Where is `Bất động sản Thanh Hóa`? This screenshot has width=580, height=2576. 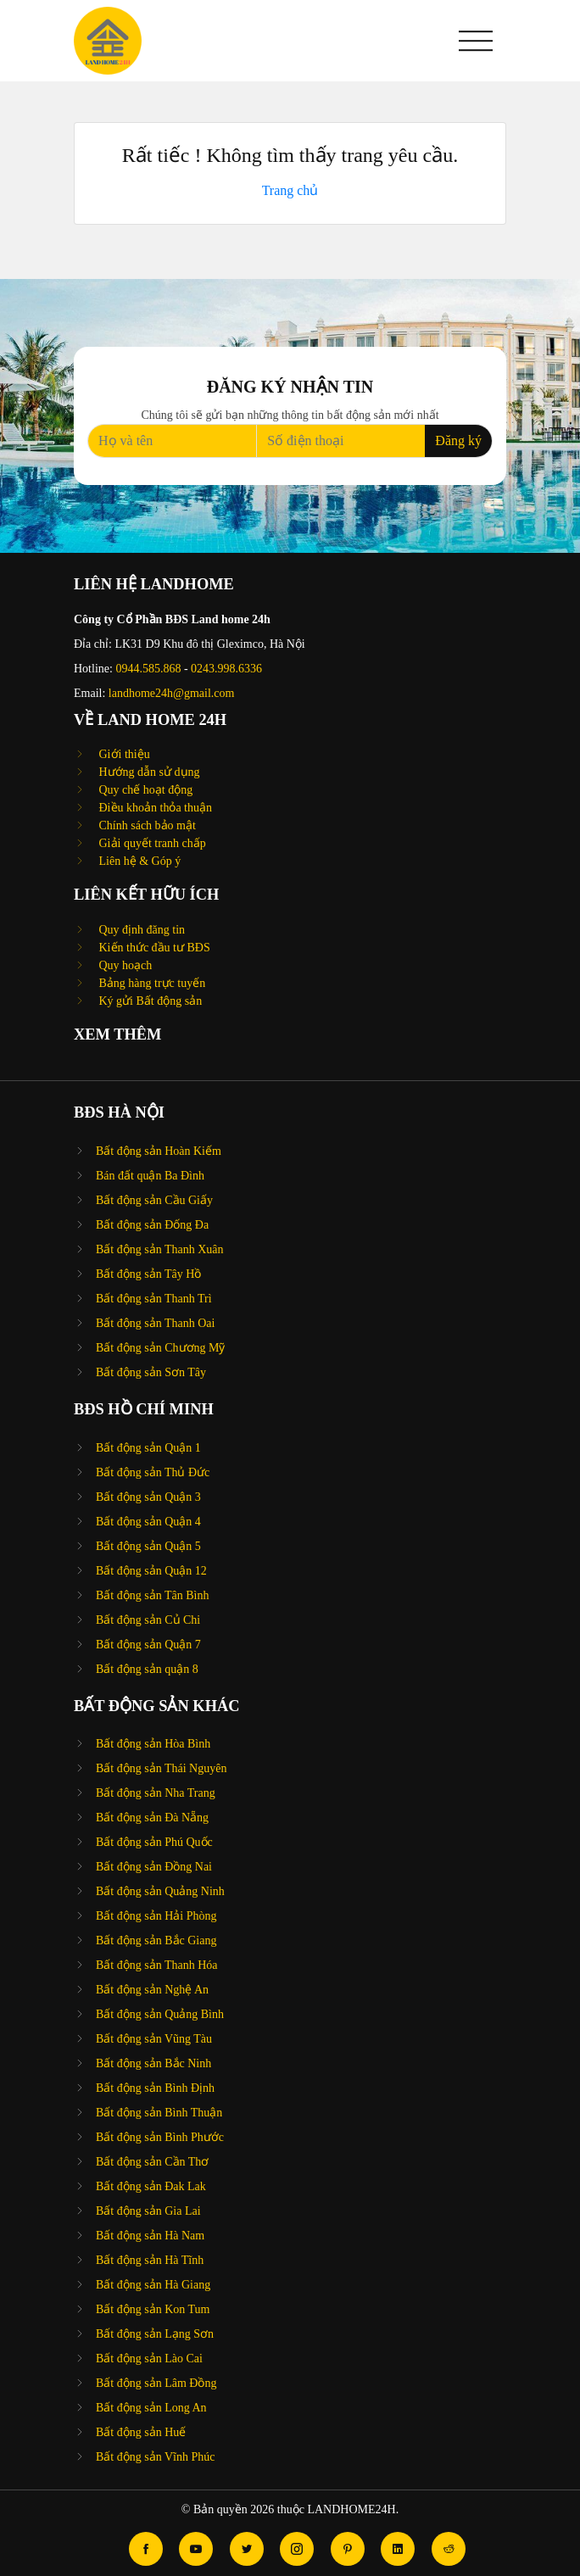
Bất động sản Thanh Hóa is located at coordinates (157, 1965).